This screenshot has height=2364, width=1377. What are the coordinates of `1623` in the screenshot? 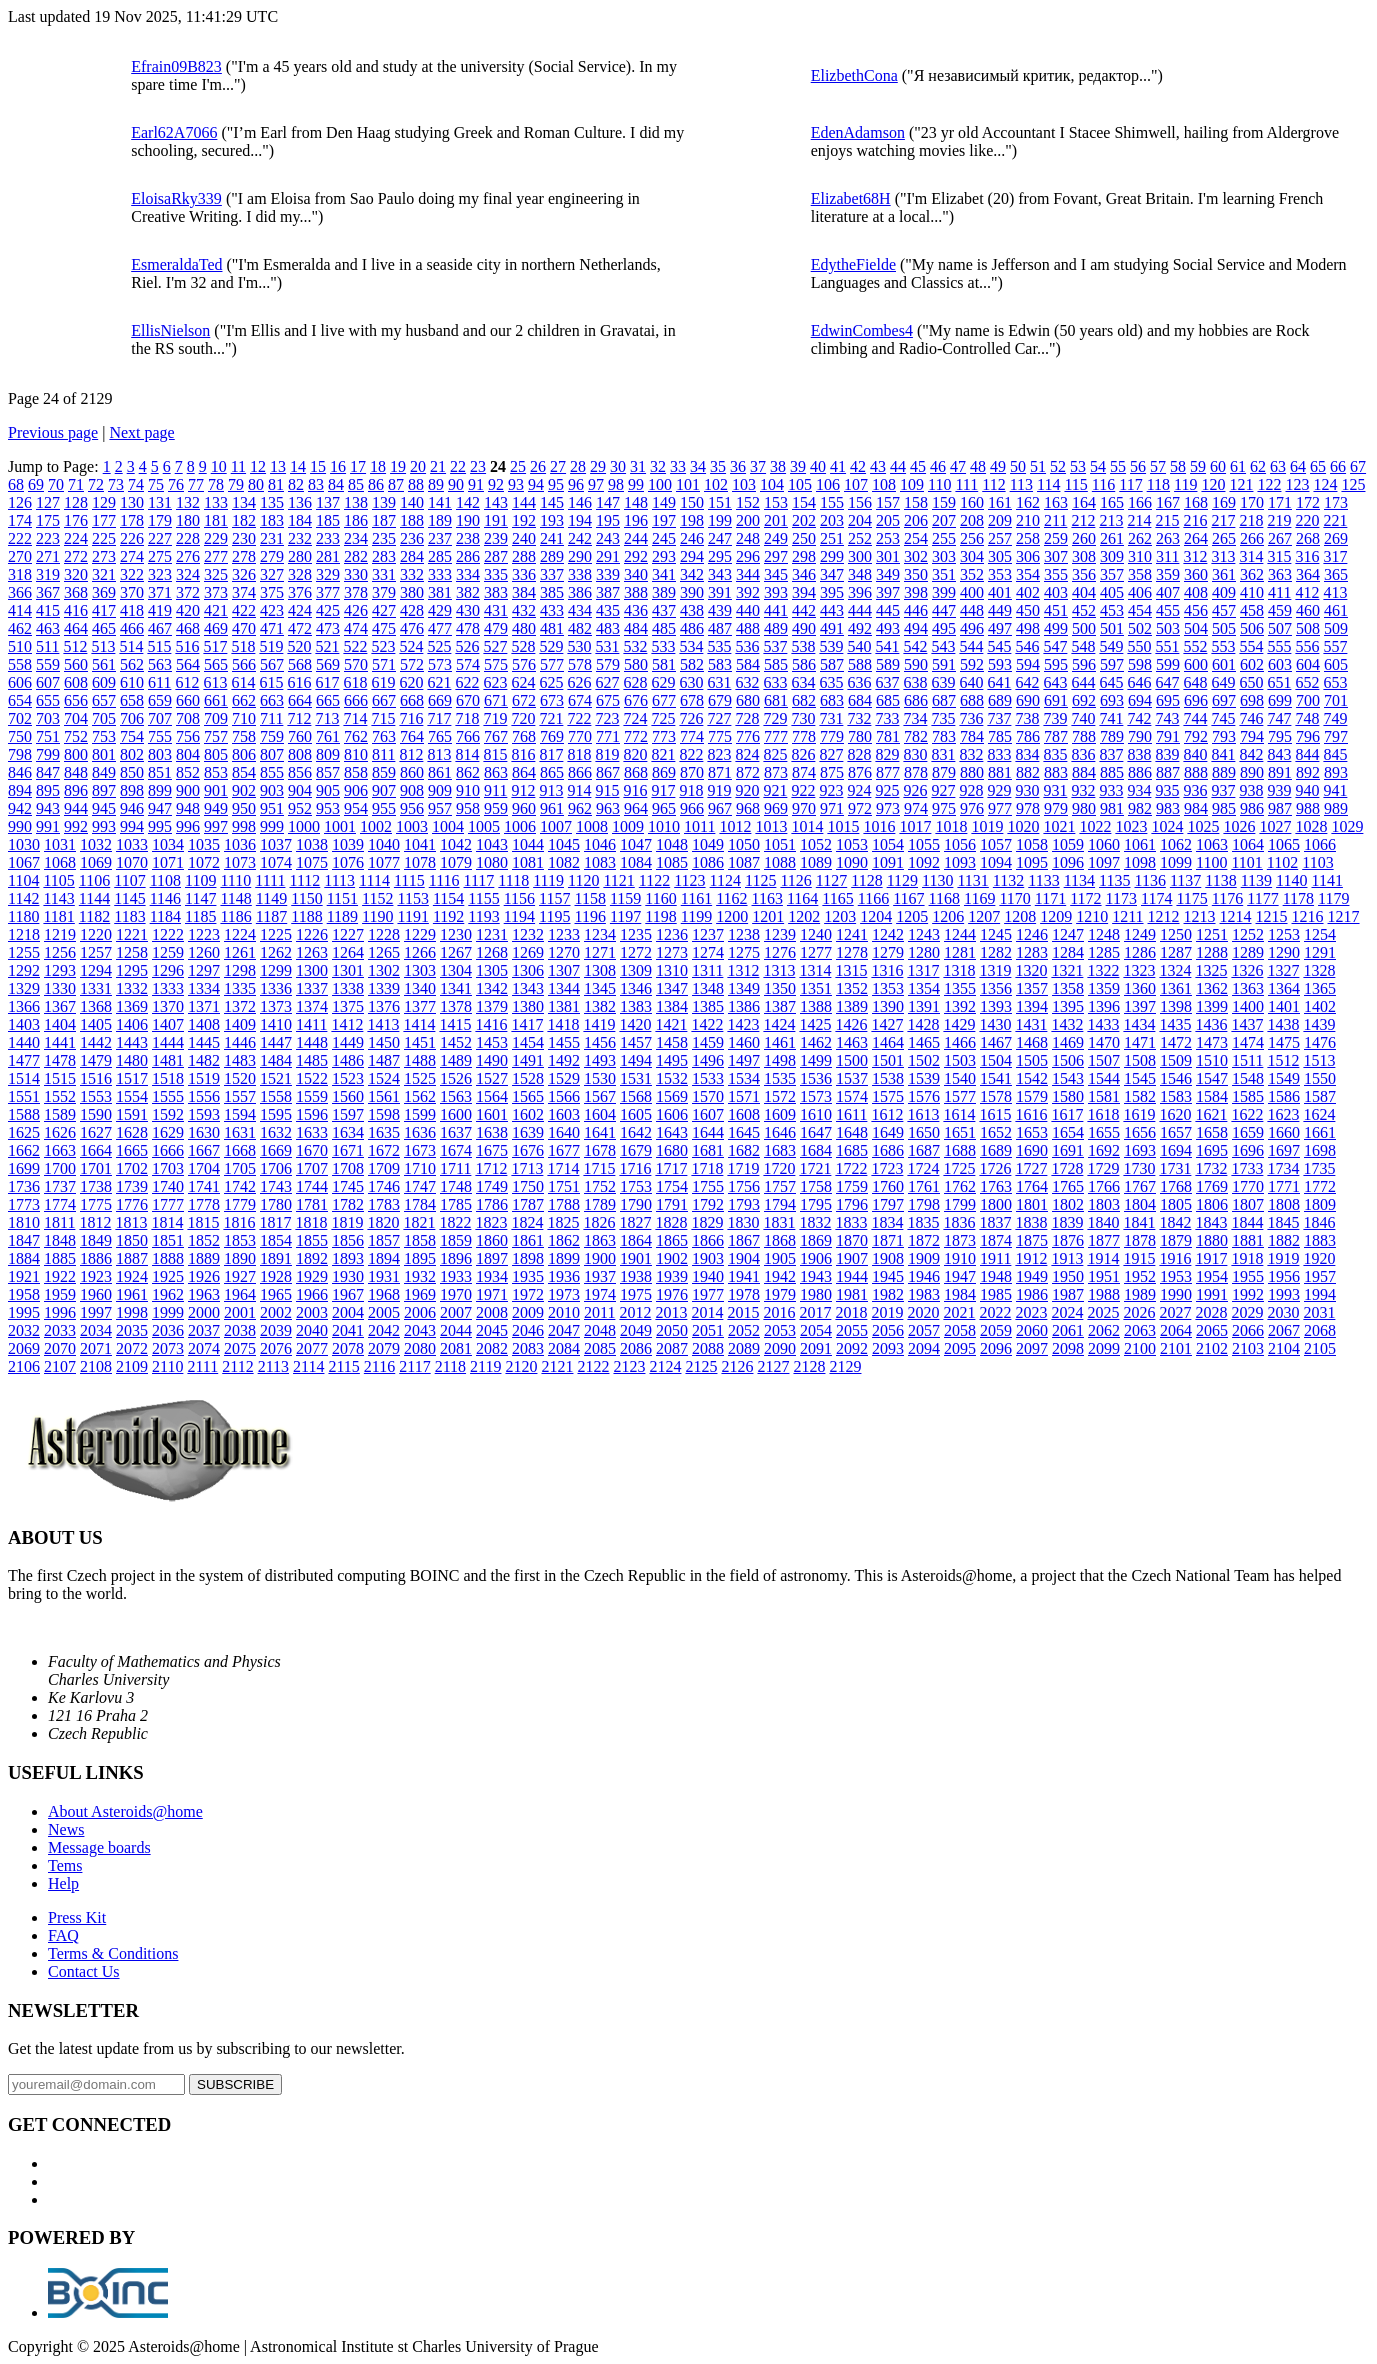 It's located at (1283, 1114).